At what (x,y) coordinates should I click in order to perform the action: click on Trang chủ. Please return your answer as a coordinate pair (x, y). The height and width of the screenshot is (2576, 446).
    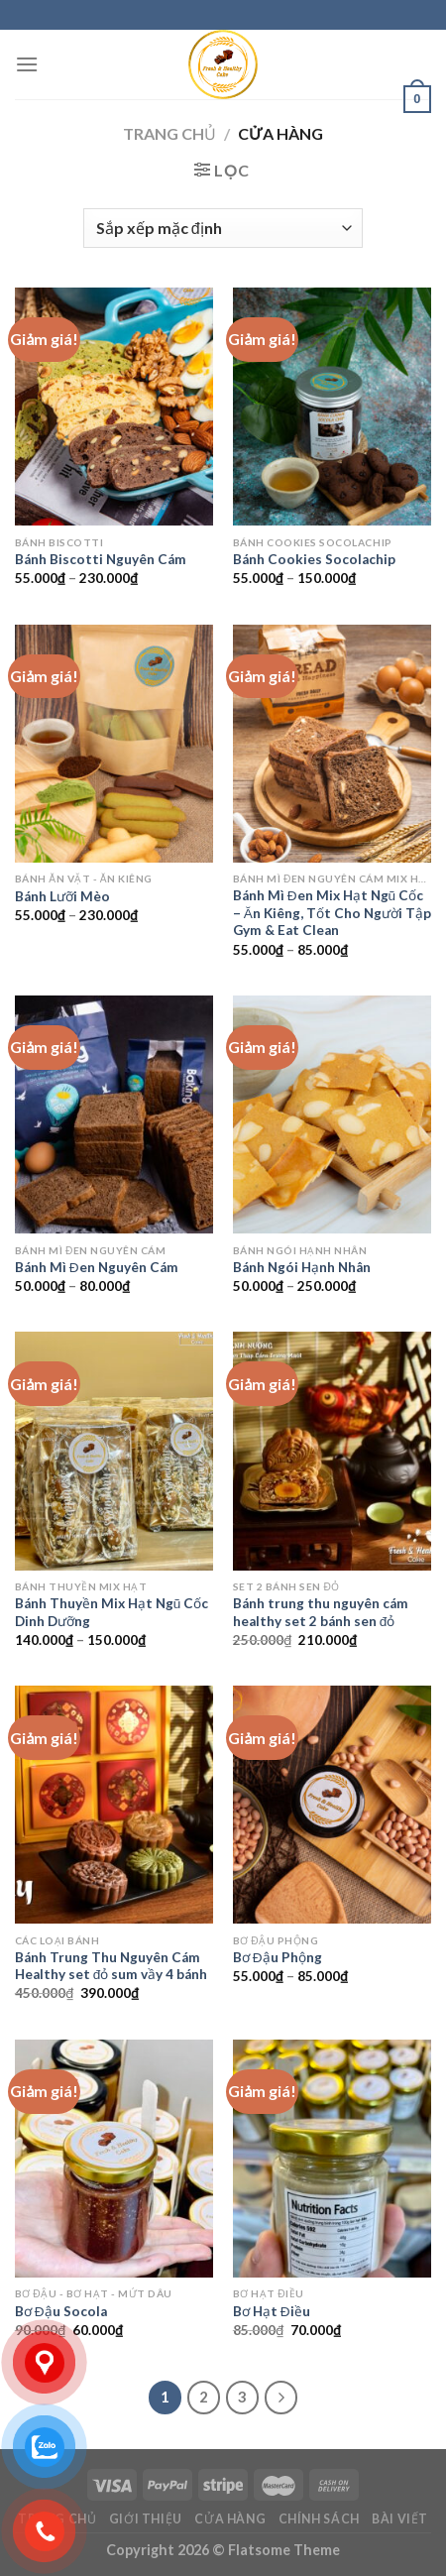
    Looking at the image, I should click on (169, 133).